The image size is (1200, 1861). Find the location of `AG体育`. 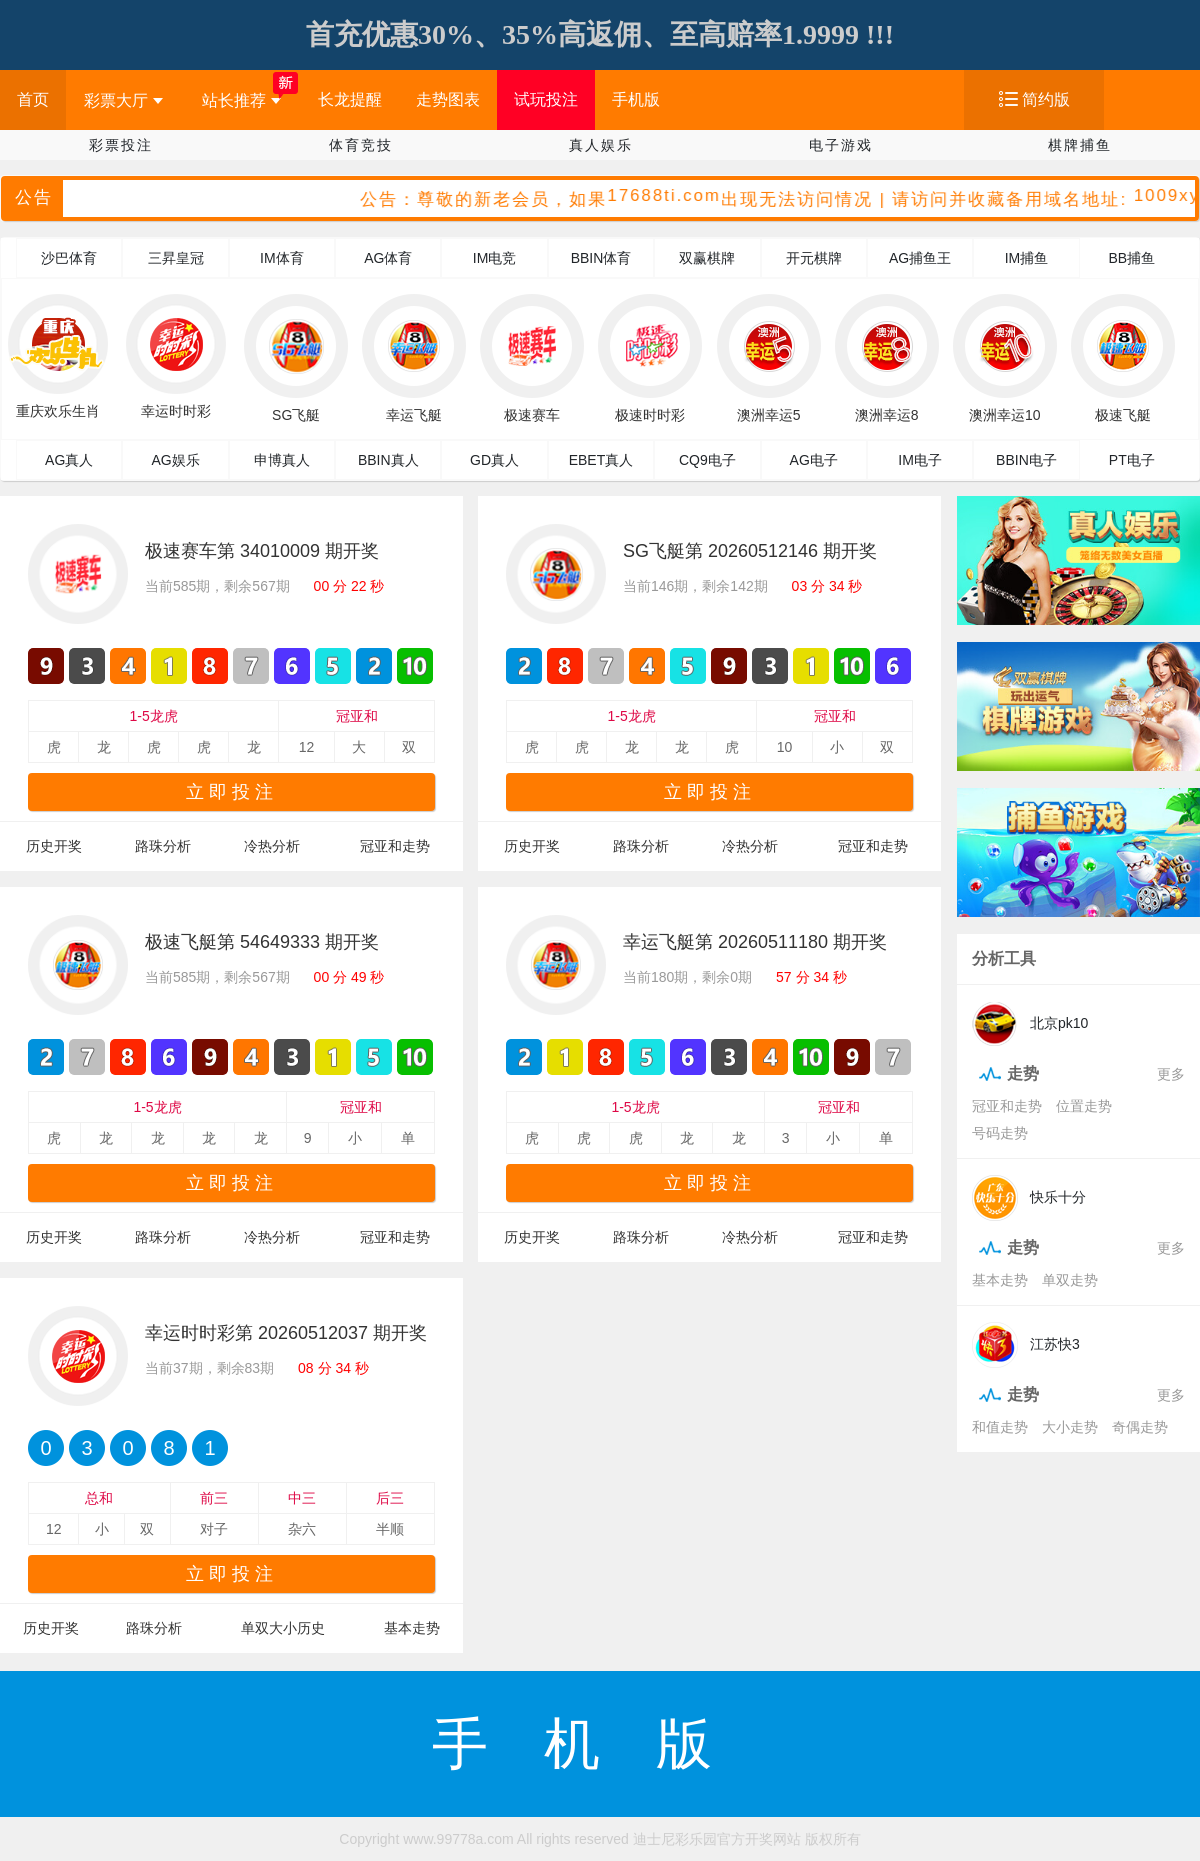

AG体育 is located at coordinates (388, 258).